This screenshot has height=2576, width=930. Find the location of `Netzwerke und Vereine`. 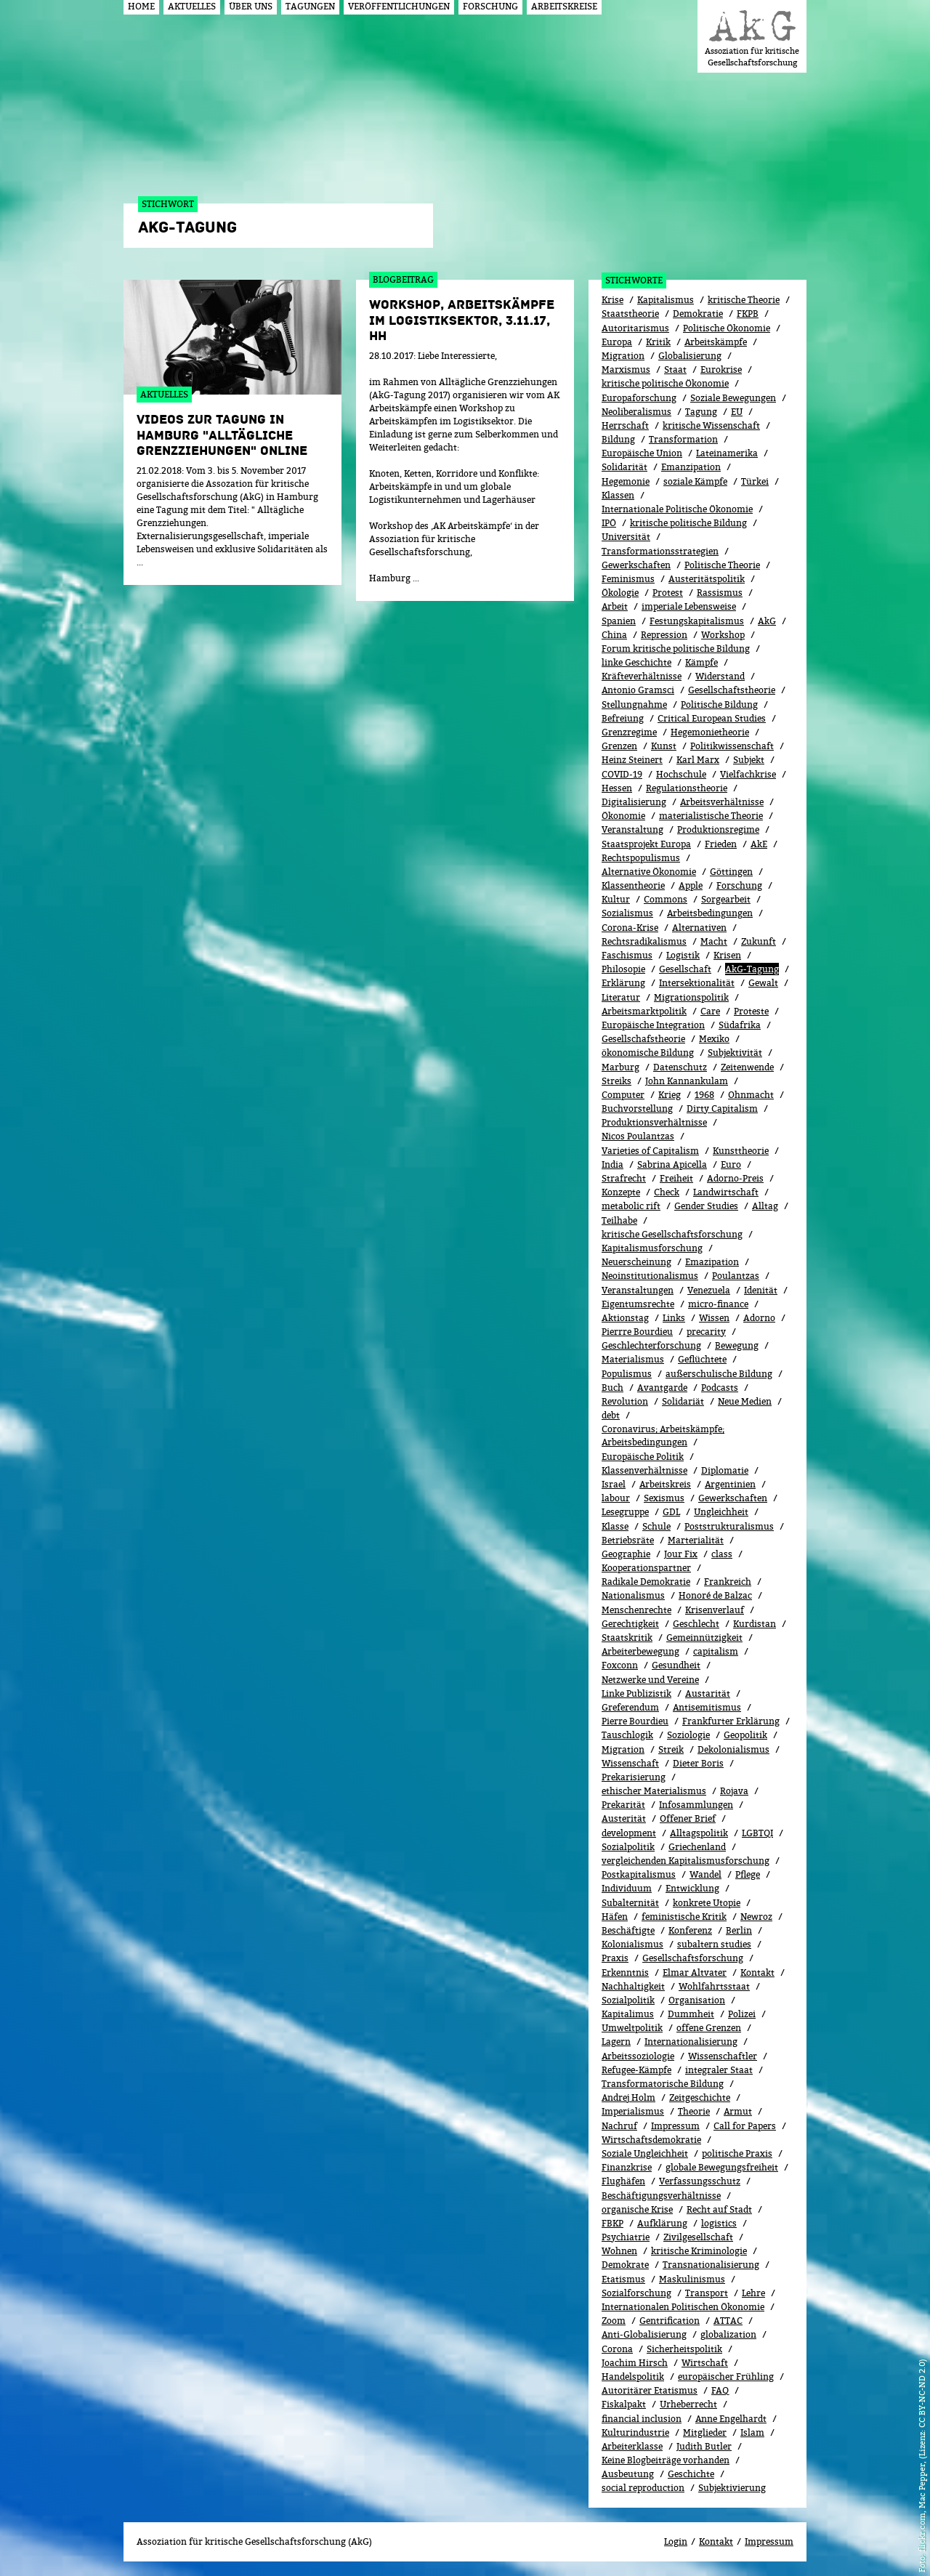

Netzwerke und Vereine is located at coordinates (650, 1679).